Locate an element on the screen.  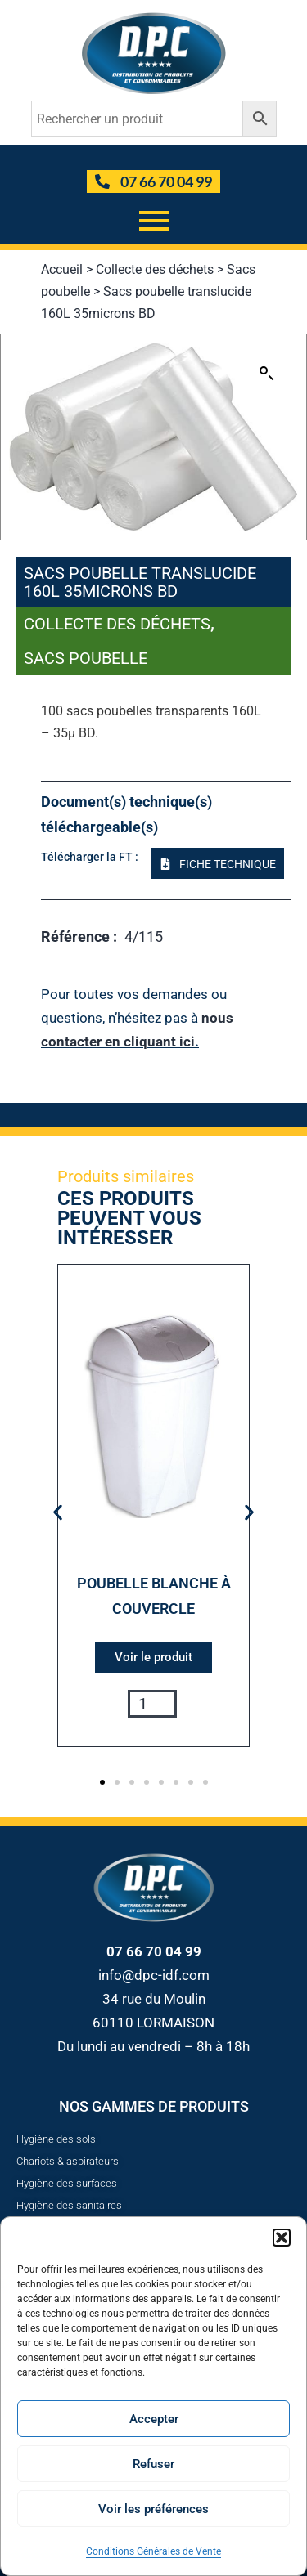
Accepter is located at coordinates (153, 2419).